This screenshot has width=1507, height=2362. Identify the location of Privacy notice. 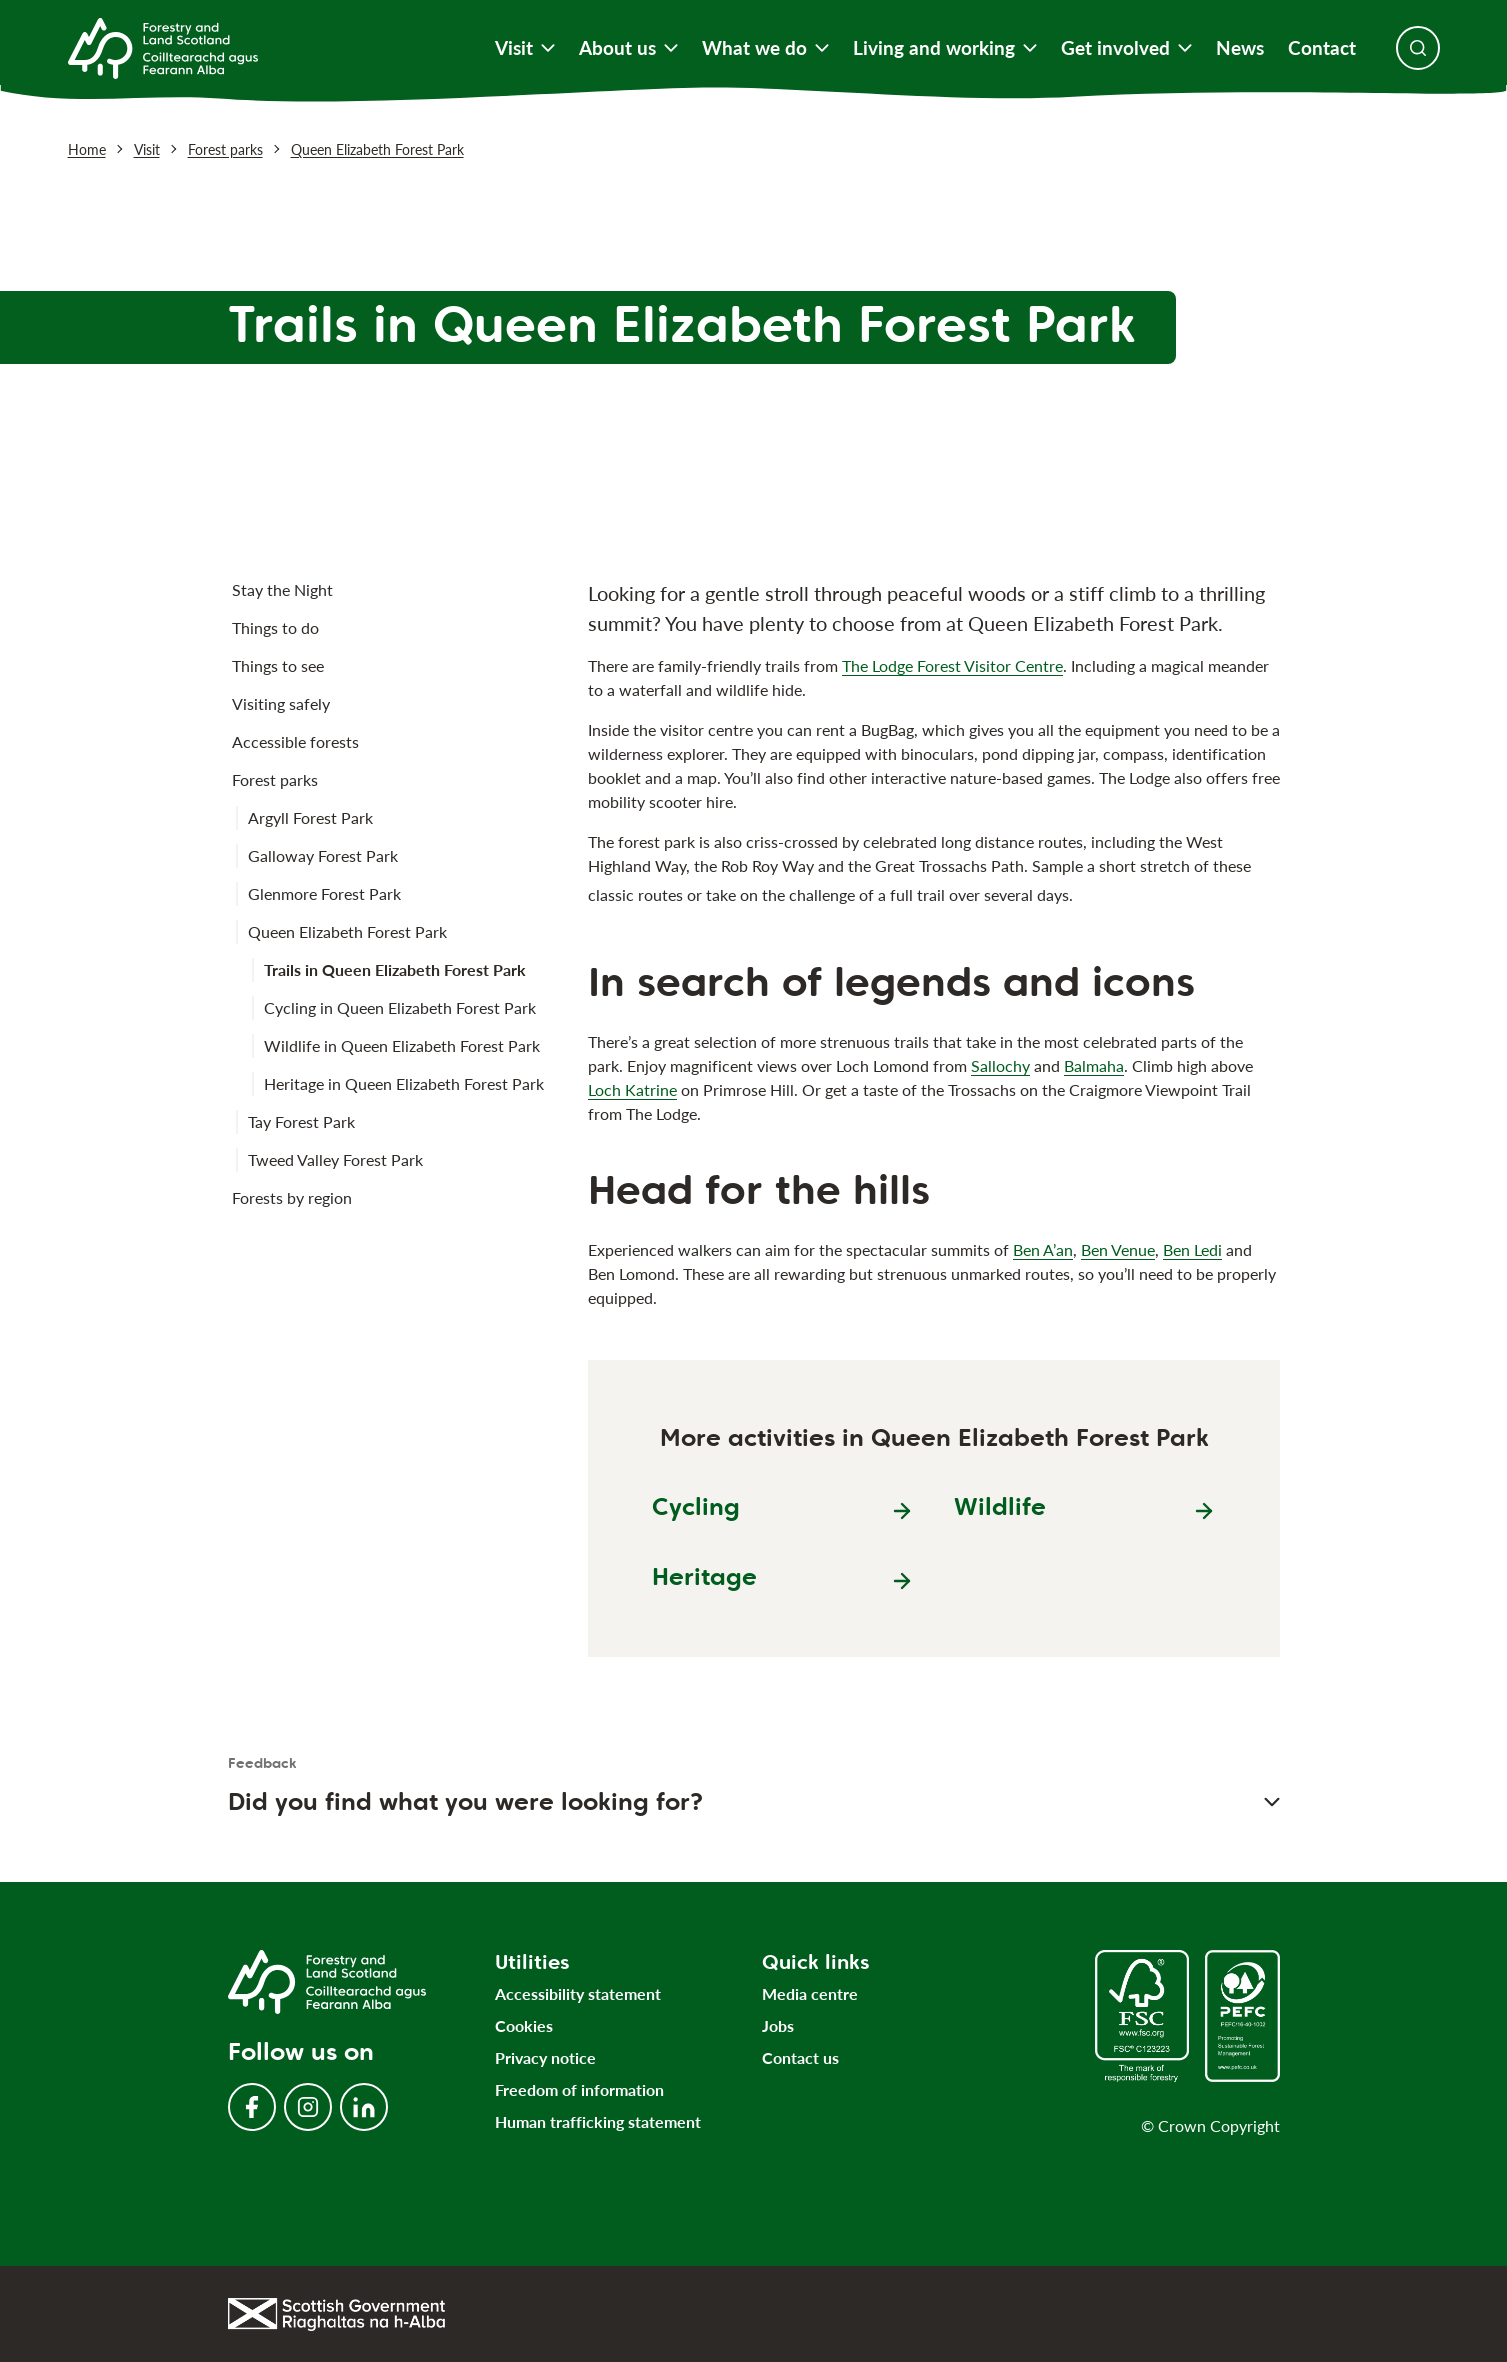
(545, 2057).